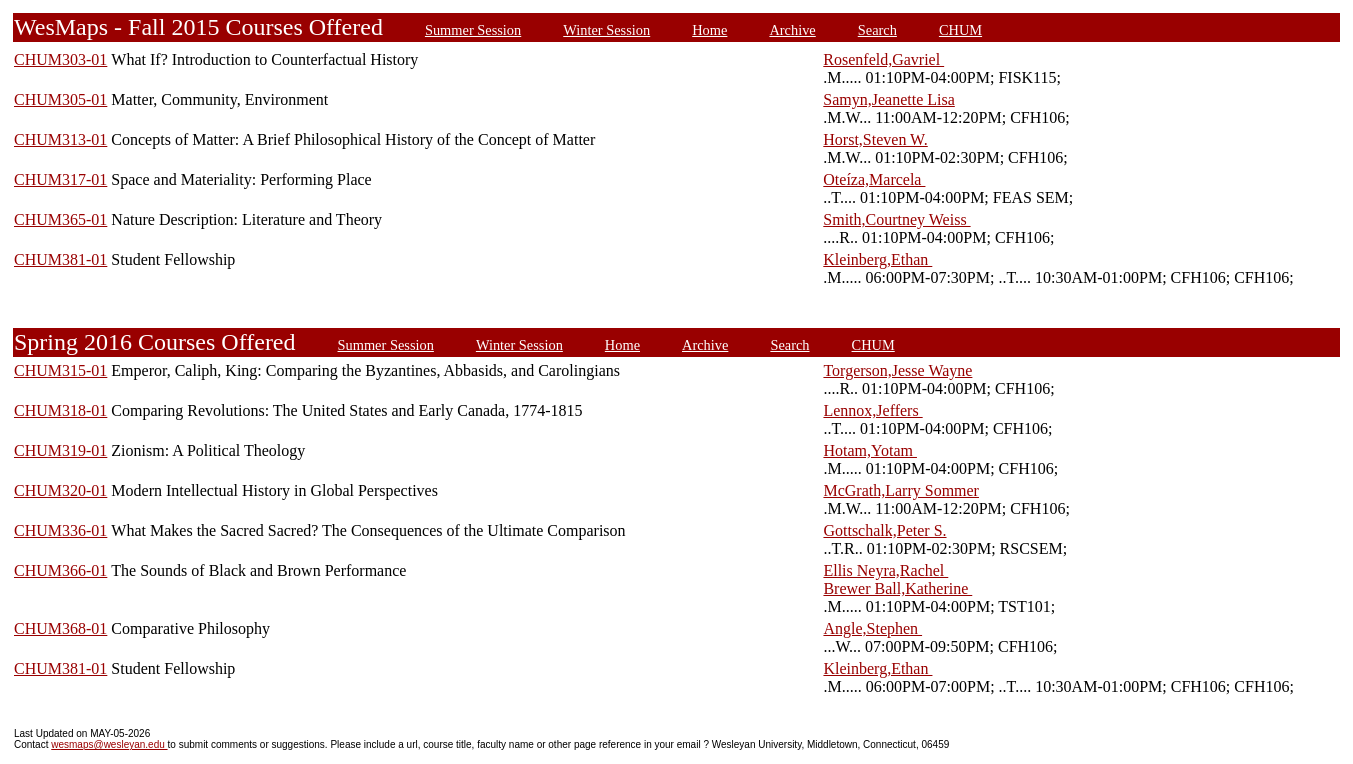  What do you see at coordinates (901, 490) in the screenshot?
I see `McGrath,Larry Sommer` at bounding box center [901, 490].